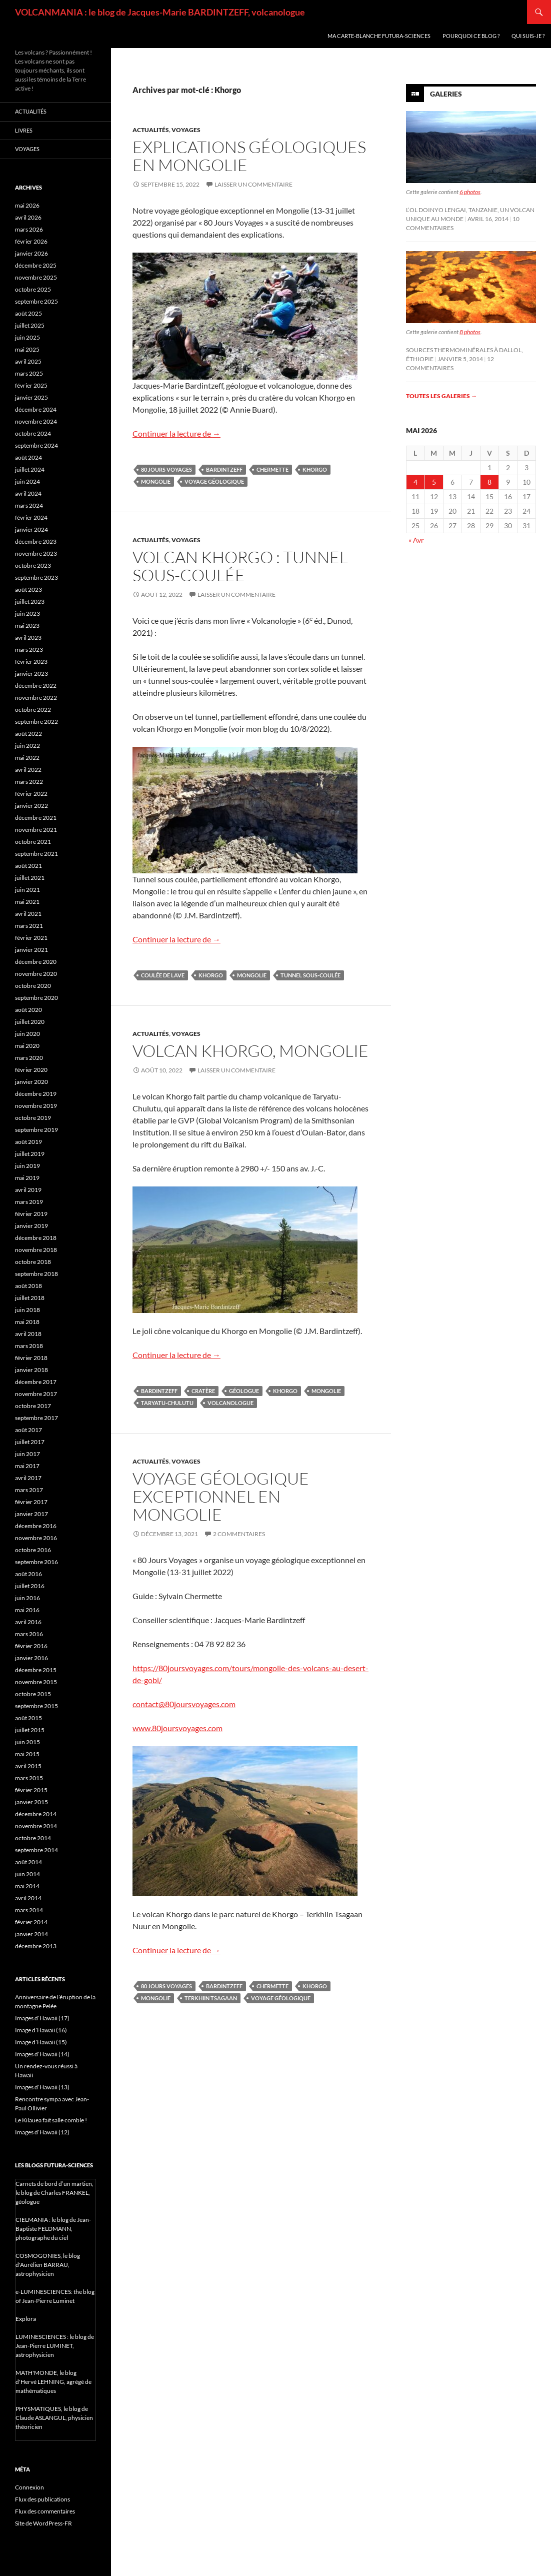  Describe the element at coordinates (441, 396) in the screenshot. I see `Toutes les galeries` at that location.